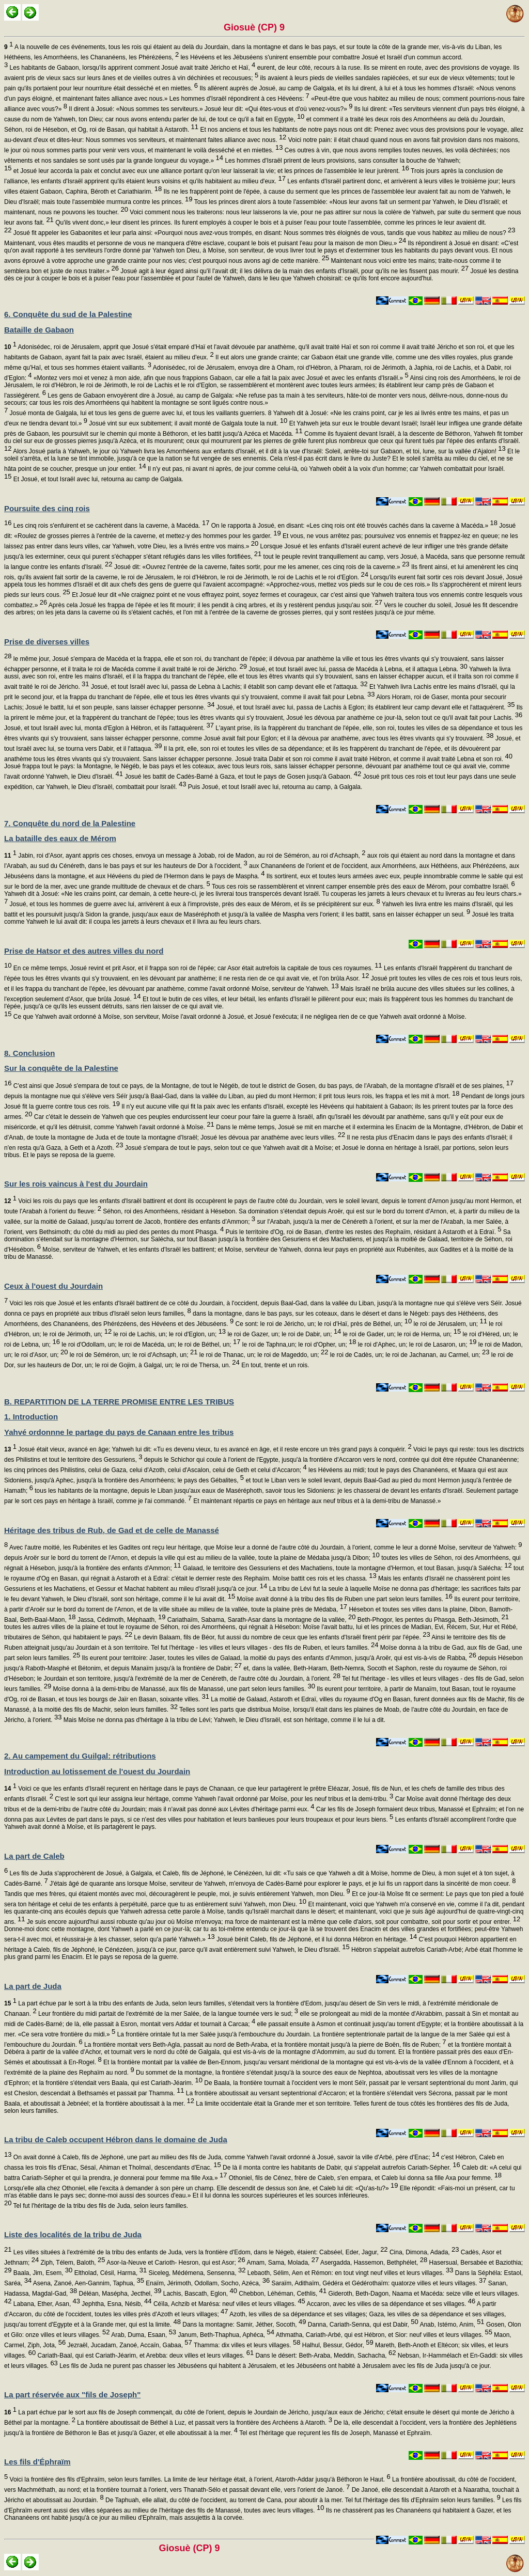  What do you see at coordinates (41, 2273) in the screenshot?
I see `Baala, Jim, Esem,` at bounding box center [41, 2273].